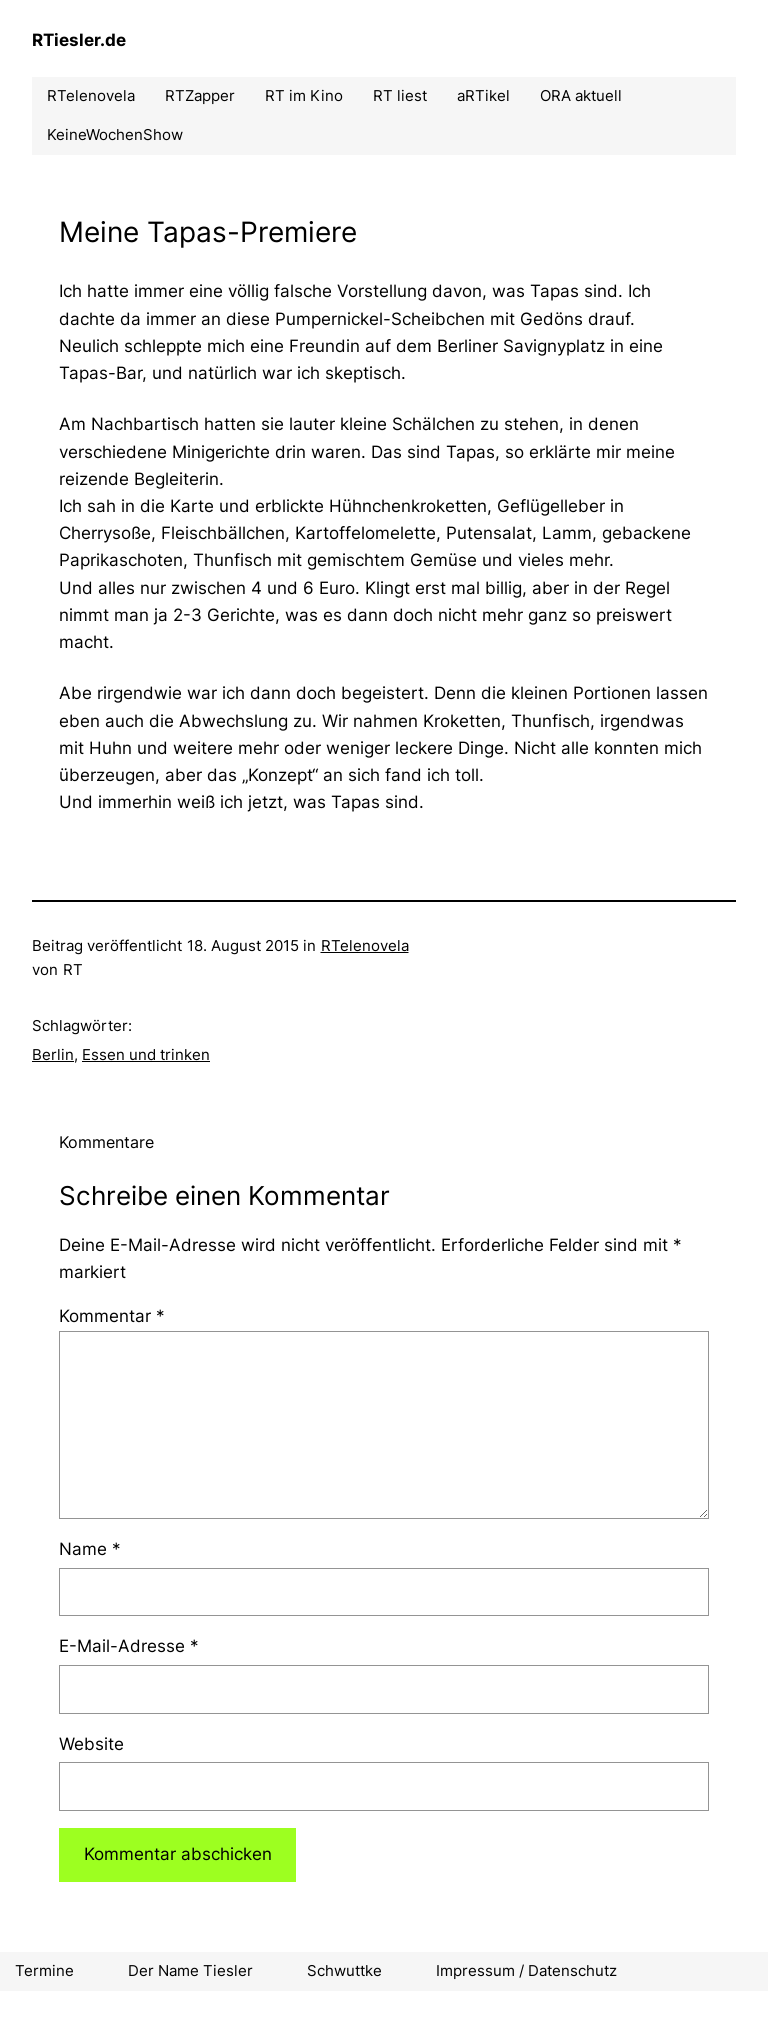  What do you see at coordinates (79, 40) in the screenshot?
I see `RTiesler.de` at bounding box center [79, 40].